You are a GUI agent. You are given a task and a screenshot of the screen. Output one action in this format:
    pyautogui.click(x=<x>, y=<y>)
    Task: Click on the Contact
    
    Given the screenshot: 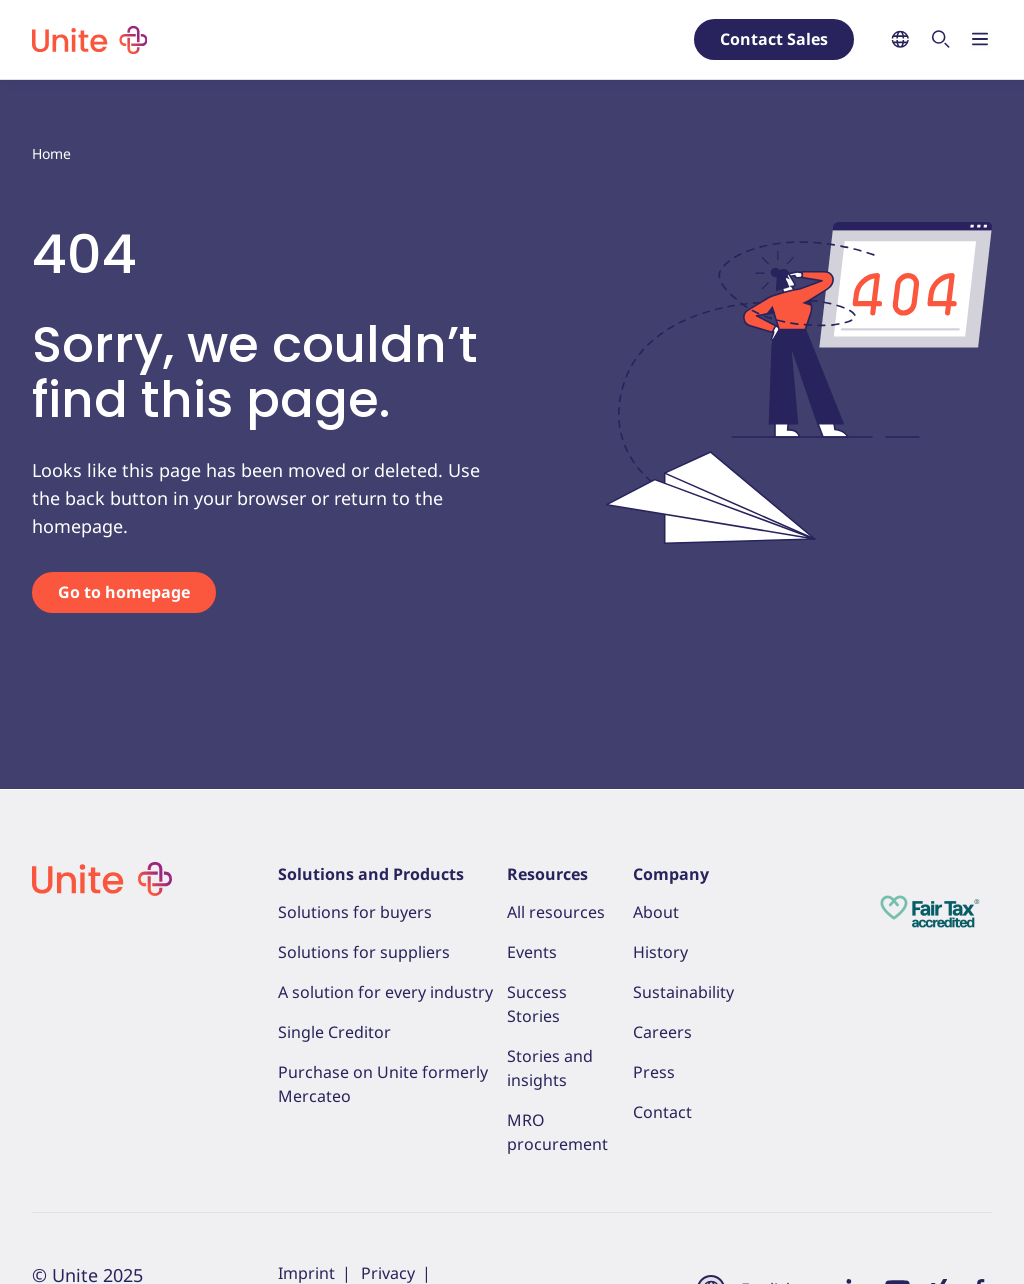 What is the action you would take?
    pyautogui.click(x=662, y=1112)
    